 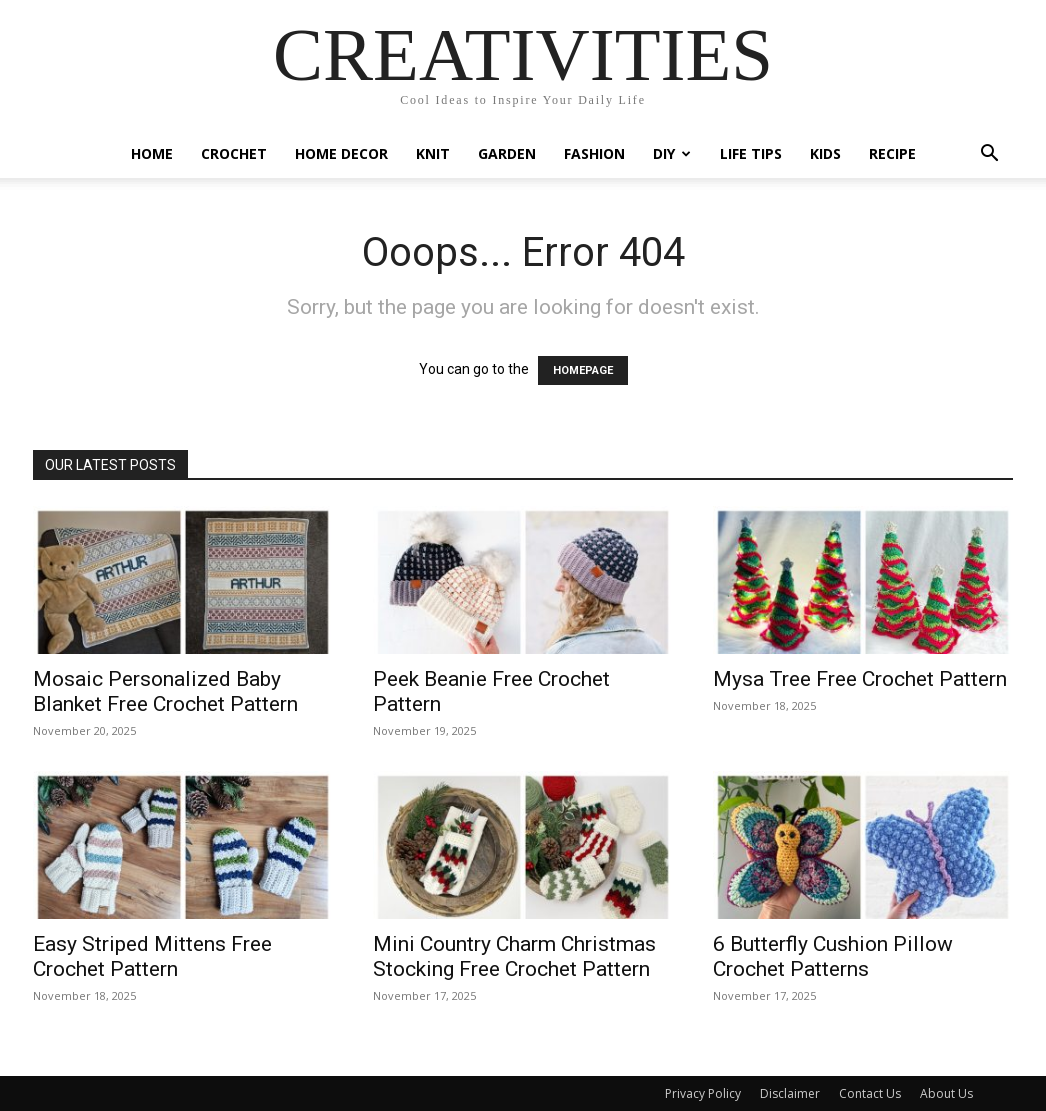 What do you see at coordinates (234, 153) in the screenshot?
I see `Crochet` at bounding box center [234, 153].